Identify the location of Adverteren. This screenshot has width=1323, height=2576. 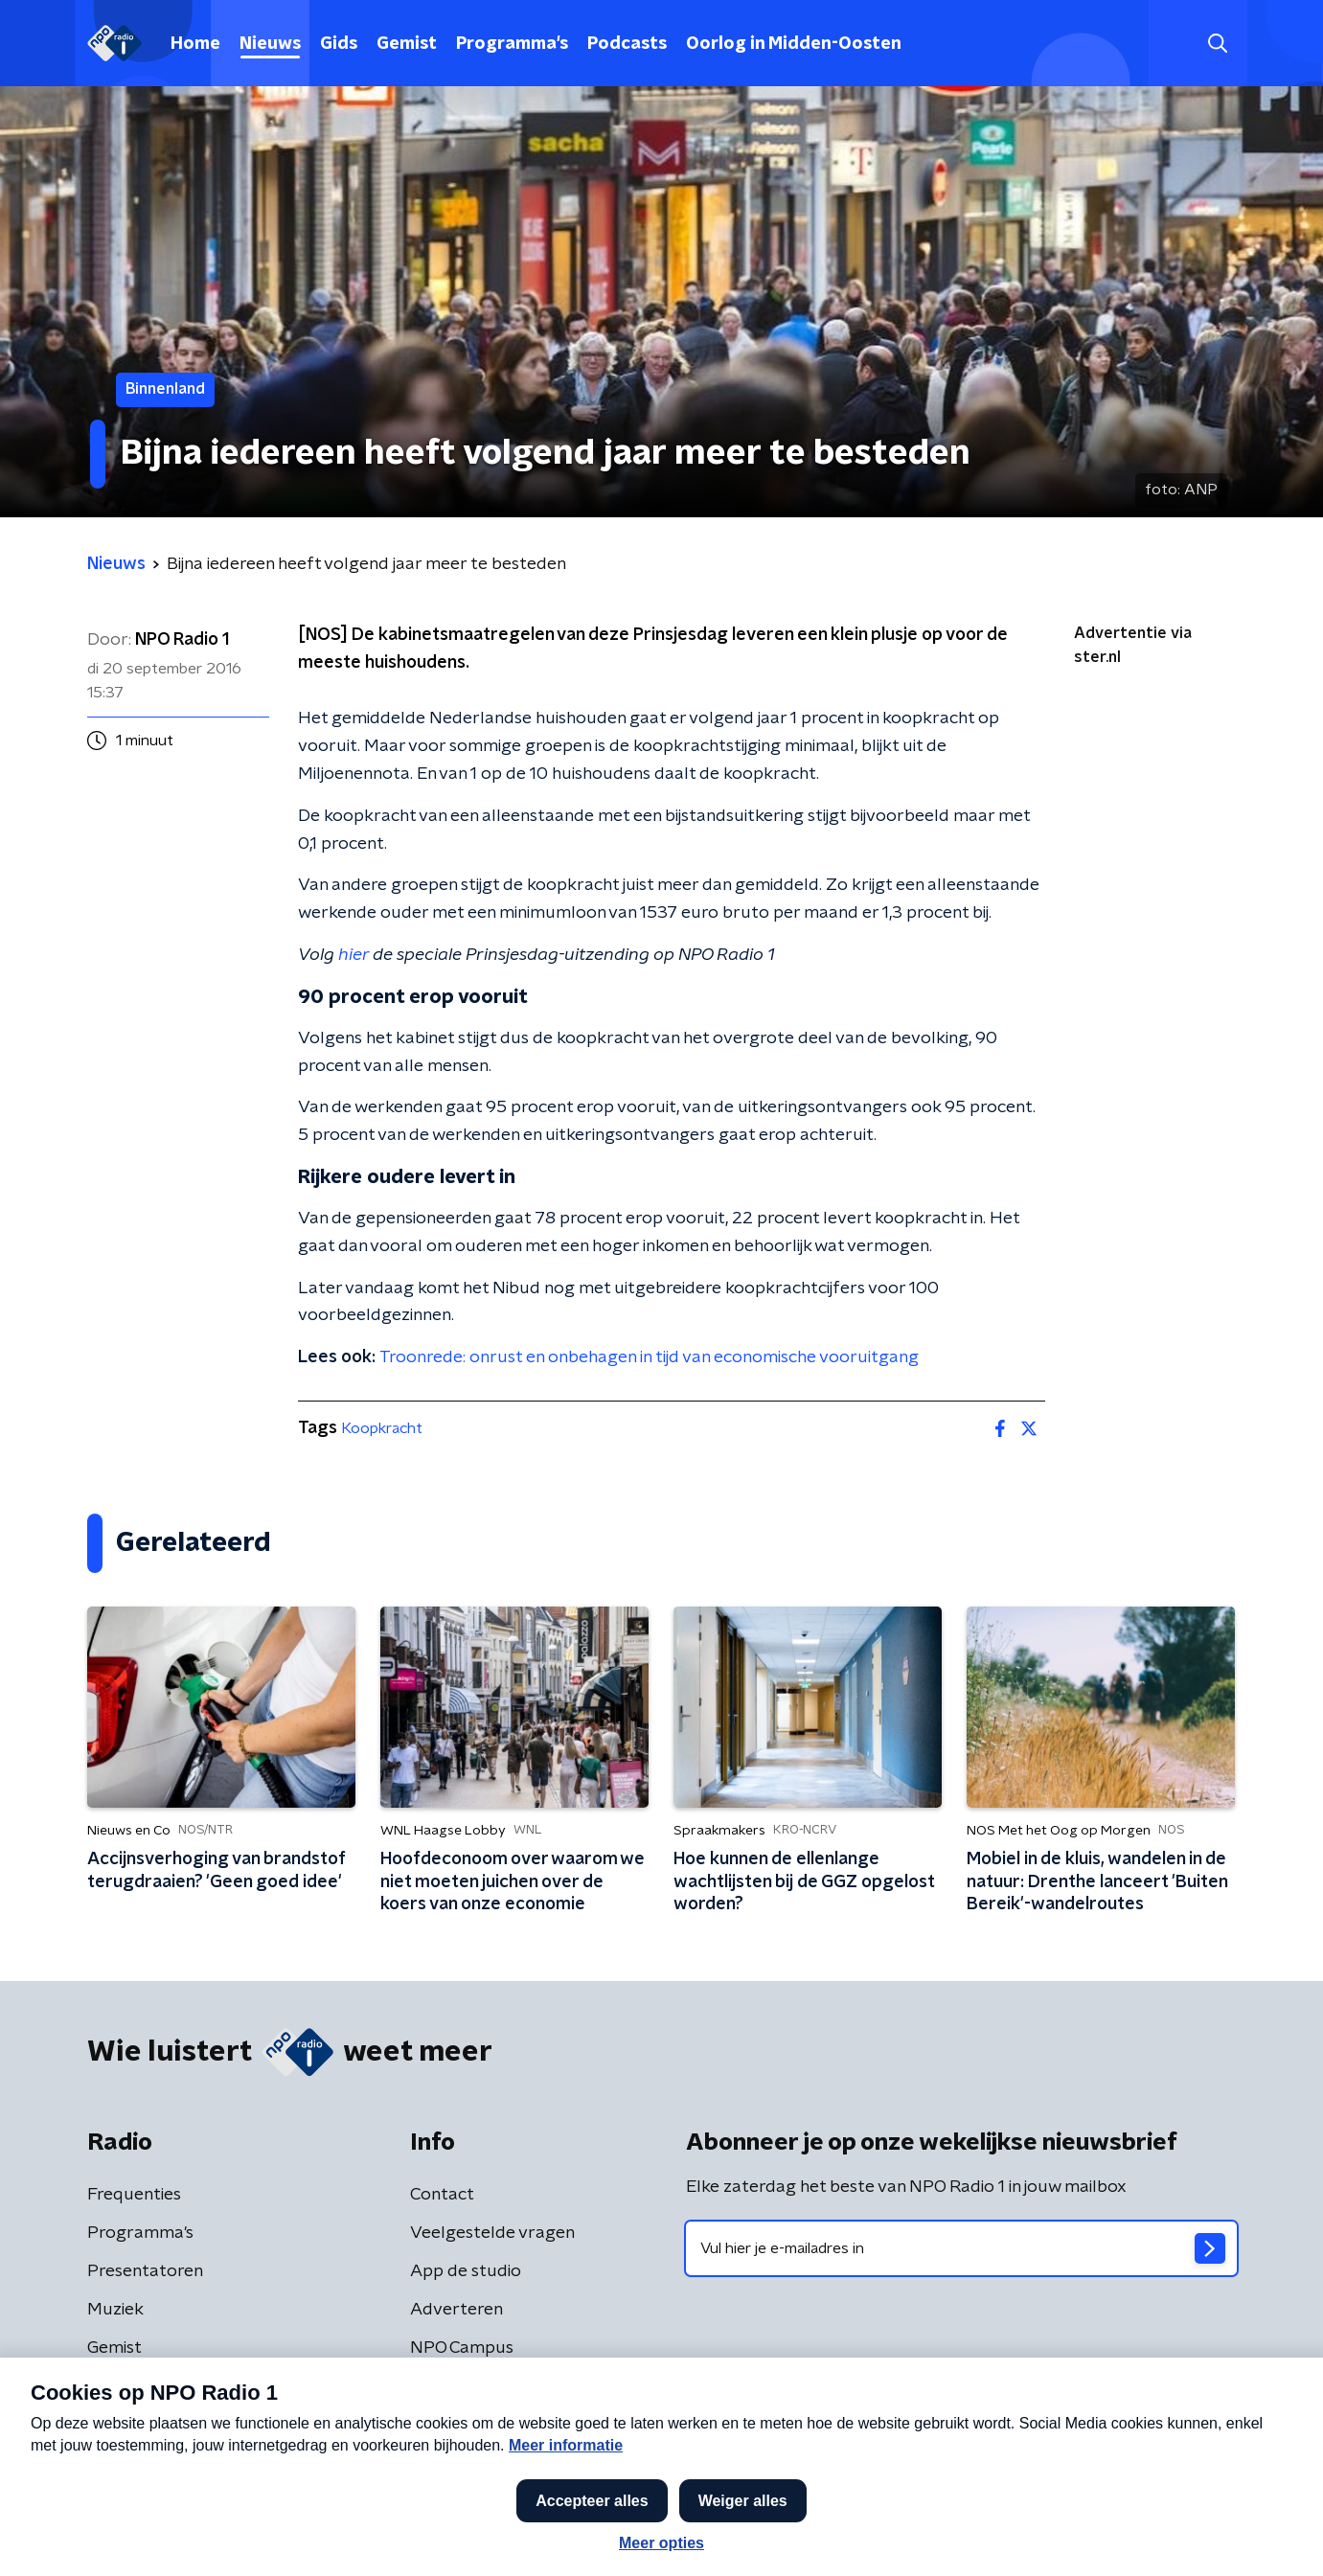
(456, 2309).